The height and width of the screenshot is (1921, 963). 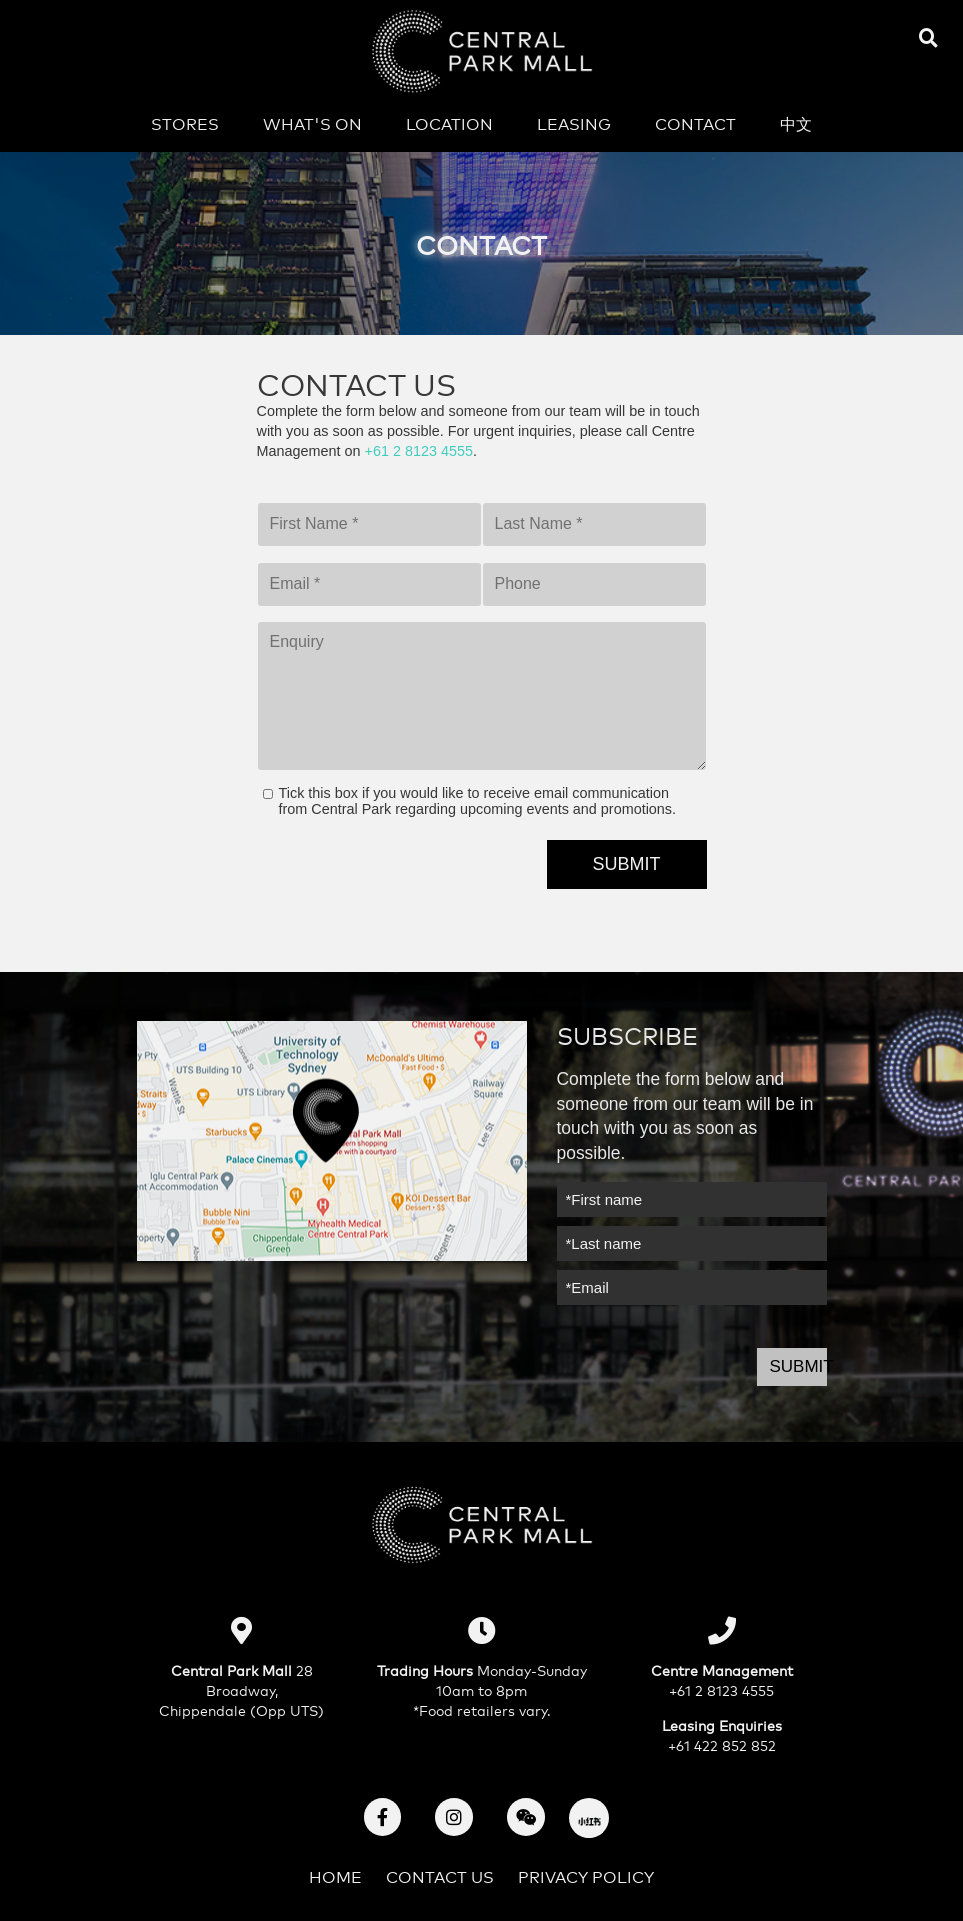 I want to click on +61 2 8123 4555, so click(x=419, y=451).